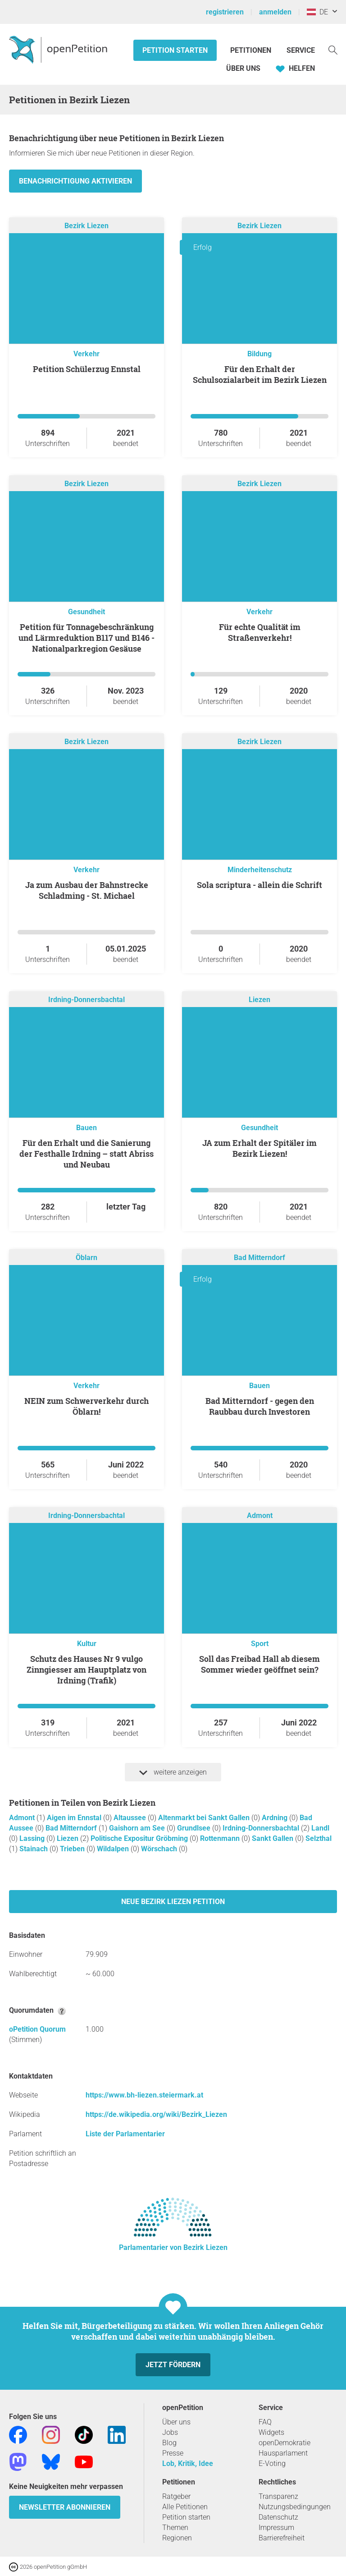 The width and height of the screenshot is (346, 2576). What do you see at coordinates (243, 68) in the screenshot?
I see `Über Uns` at bounding box center [243, 68].